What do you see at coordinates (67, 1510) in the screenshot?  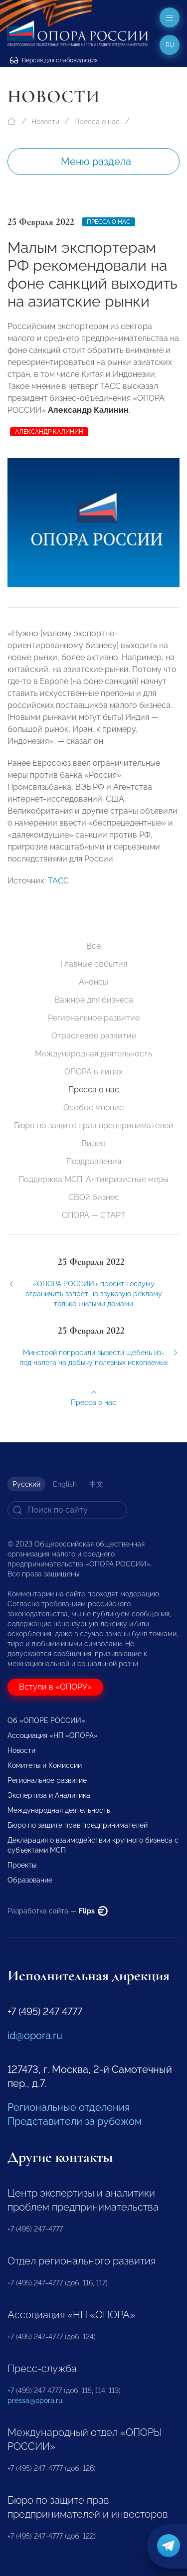 I see `[Search]` at bounding box center [67, 1510].